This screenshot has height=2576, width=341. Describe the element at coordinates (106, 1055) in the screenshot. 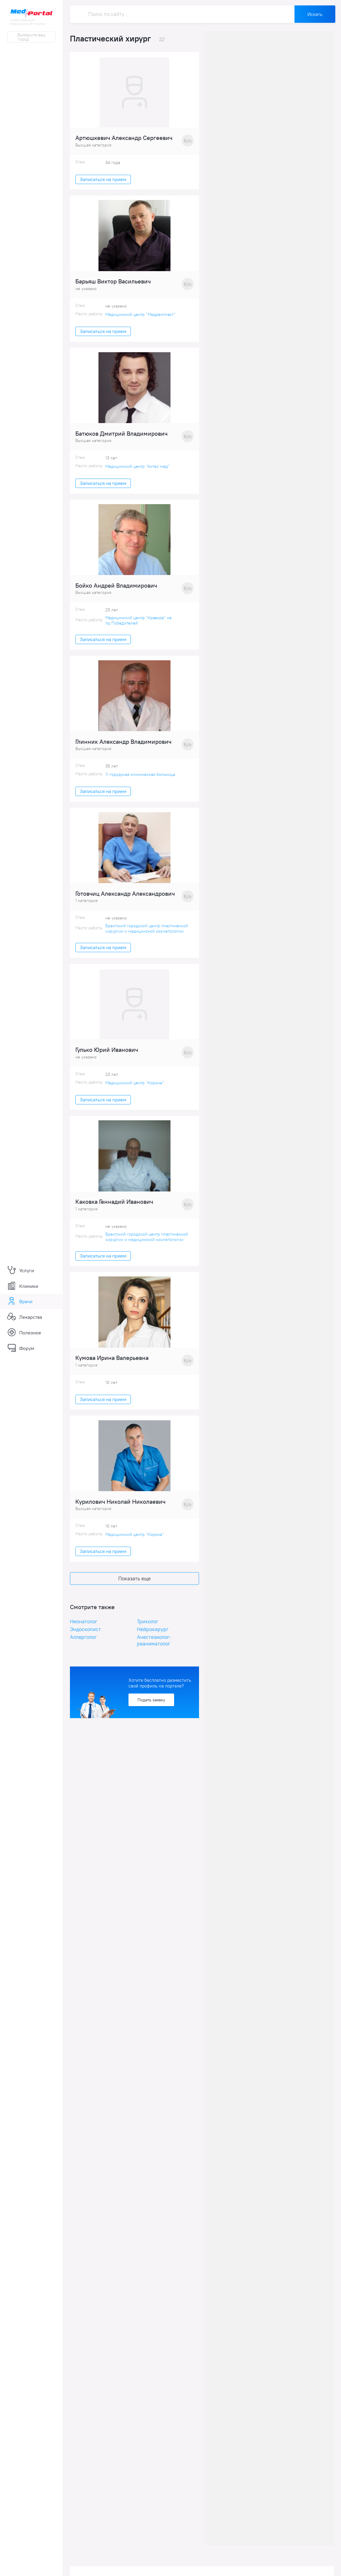

I see `Гулько Юрий Иванович` at that location.